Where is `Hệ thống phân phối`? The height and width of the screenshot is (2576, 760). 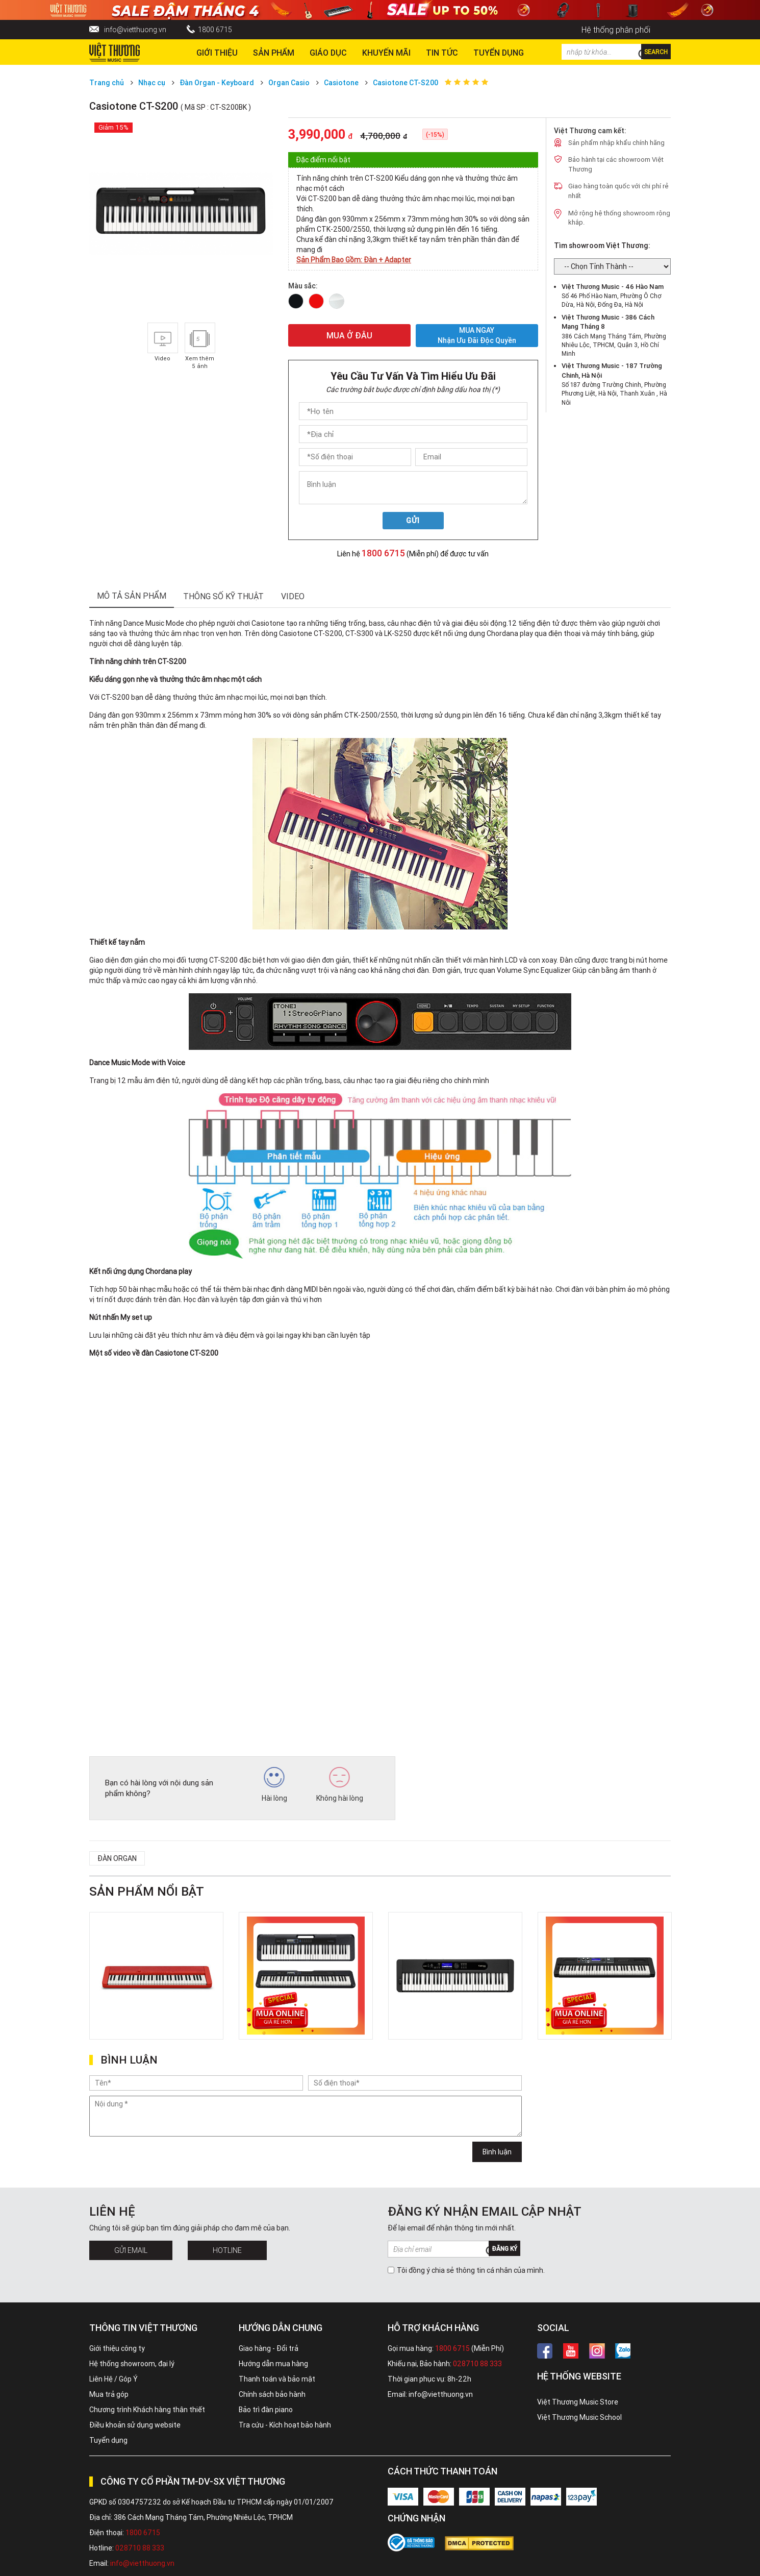 Hệ thống phân phối is located at coordinates (615, 29).